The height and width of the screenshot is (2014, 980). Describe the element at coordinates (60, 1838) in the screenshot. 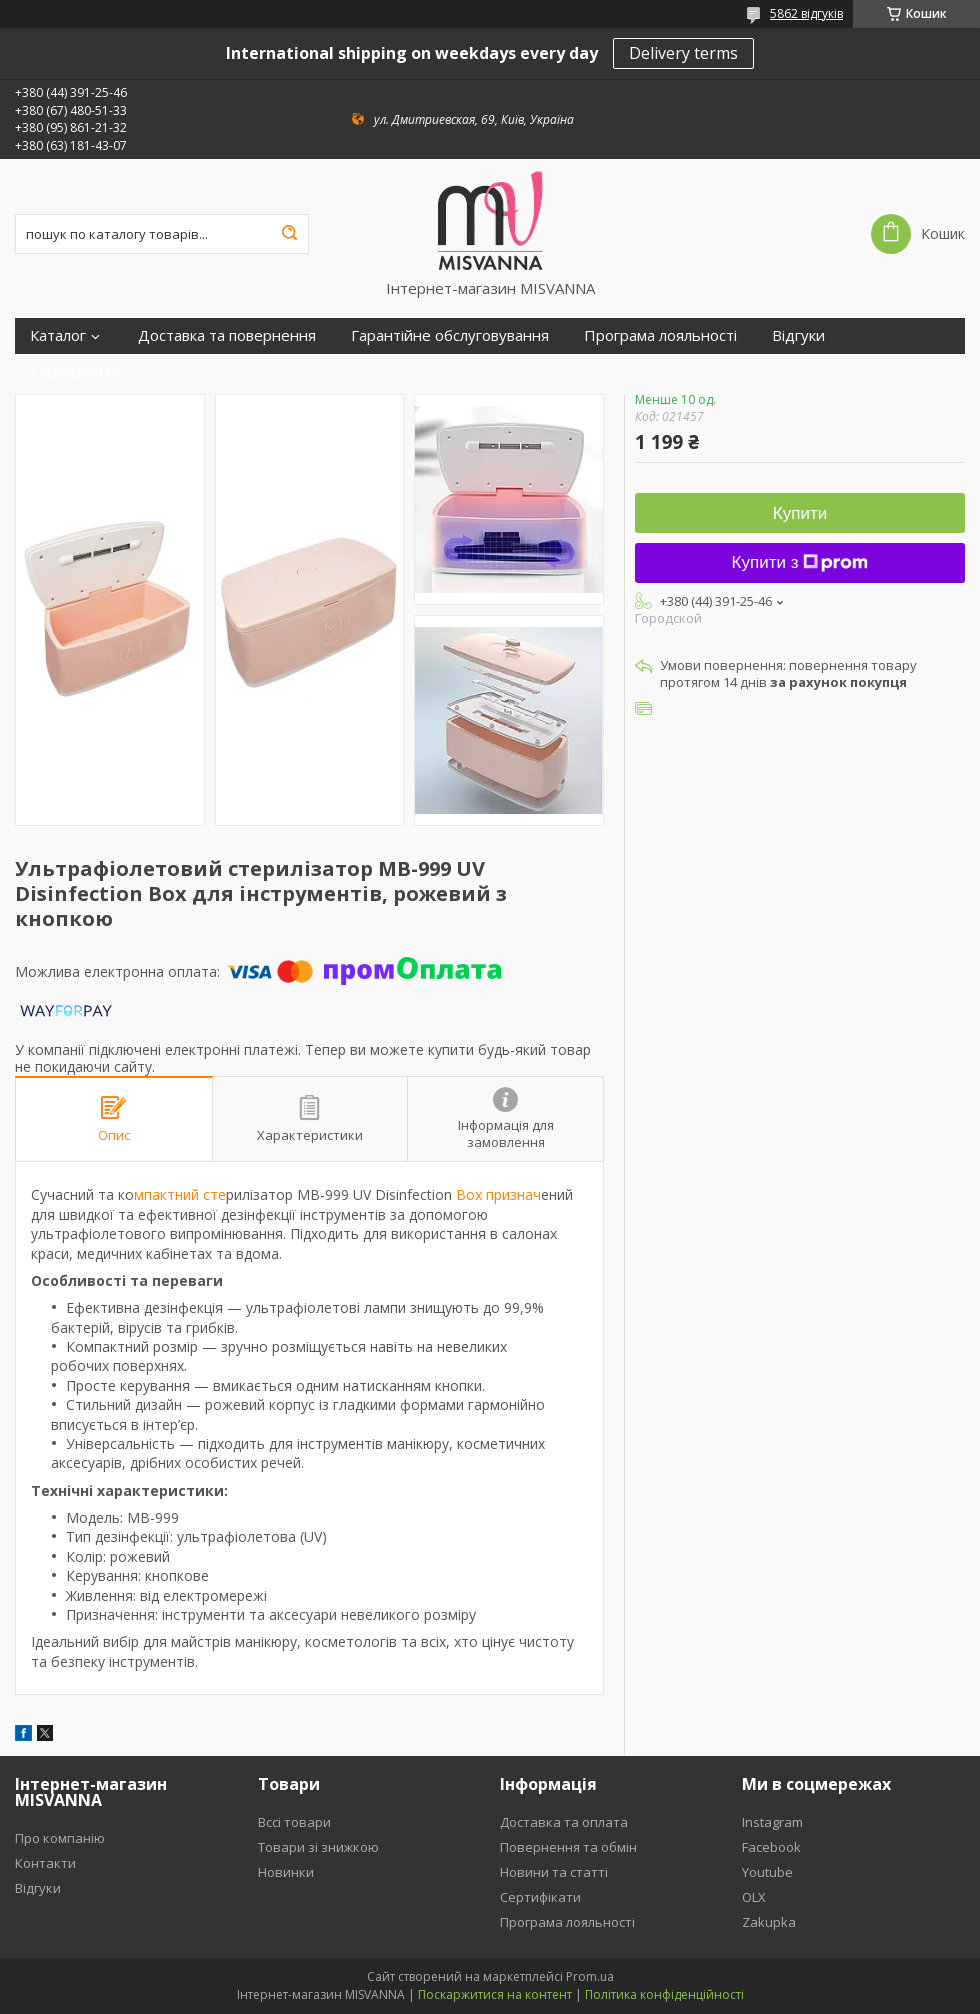

I see `Про компанію` at that location.